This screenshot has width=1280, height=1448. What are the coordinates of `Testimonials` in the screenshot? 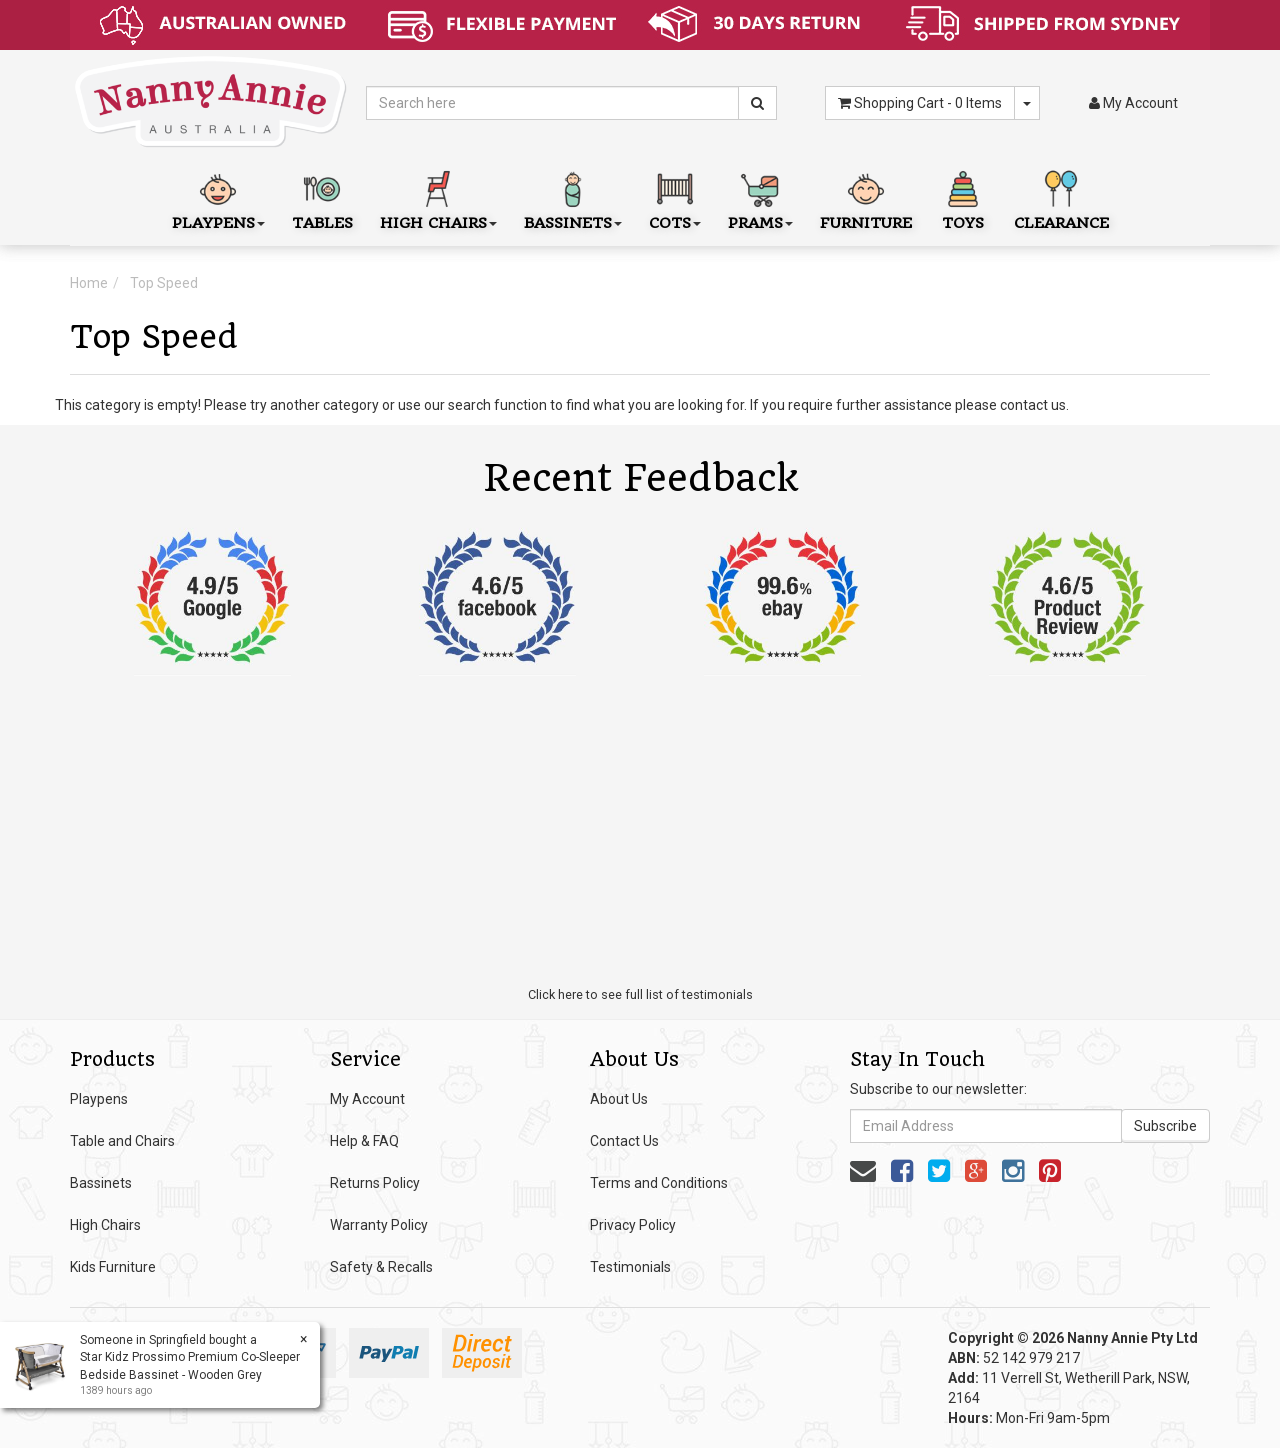 It's located at (630, 1267).